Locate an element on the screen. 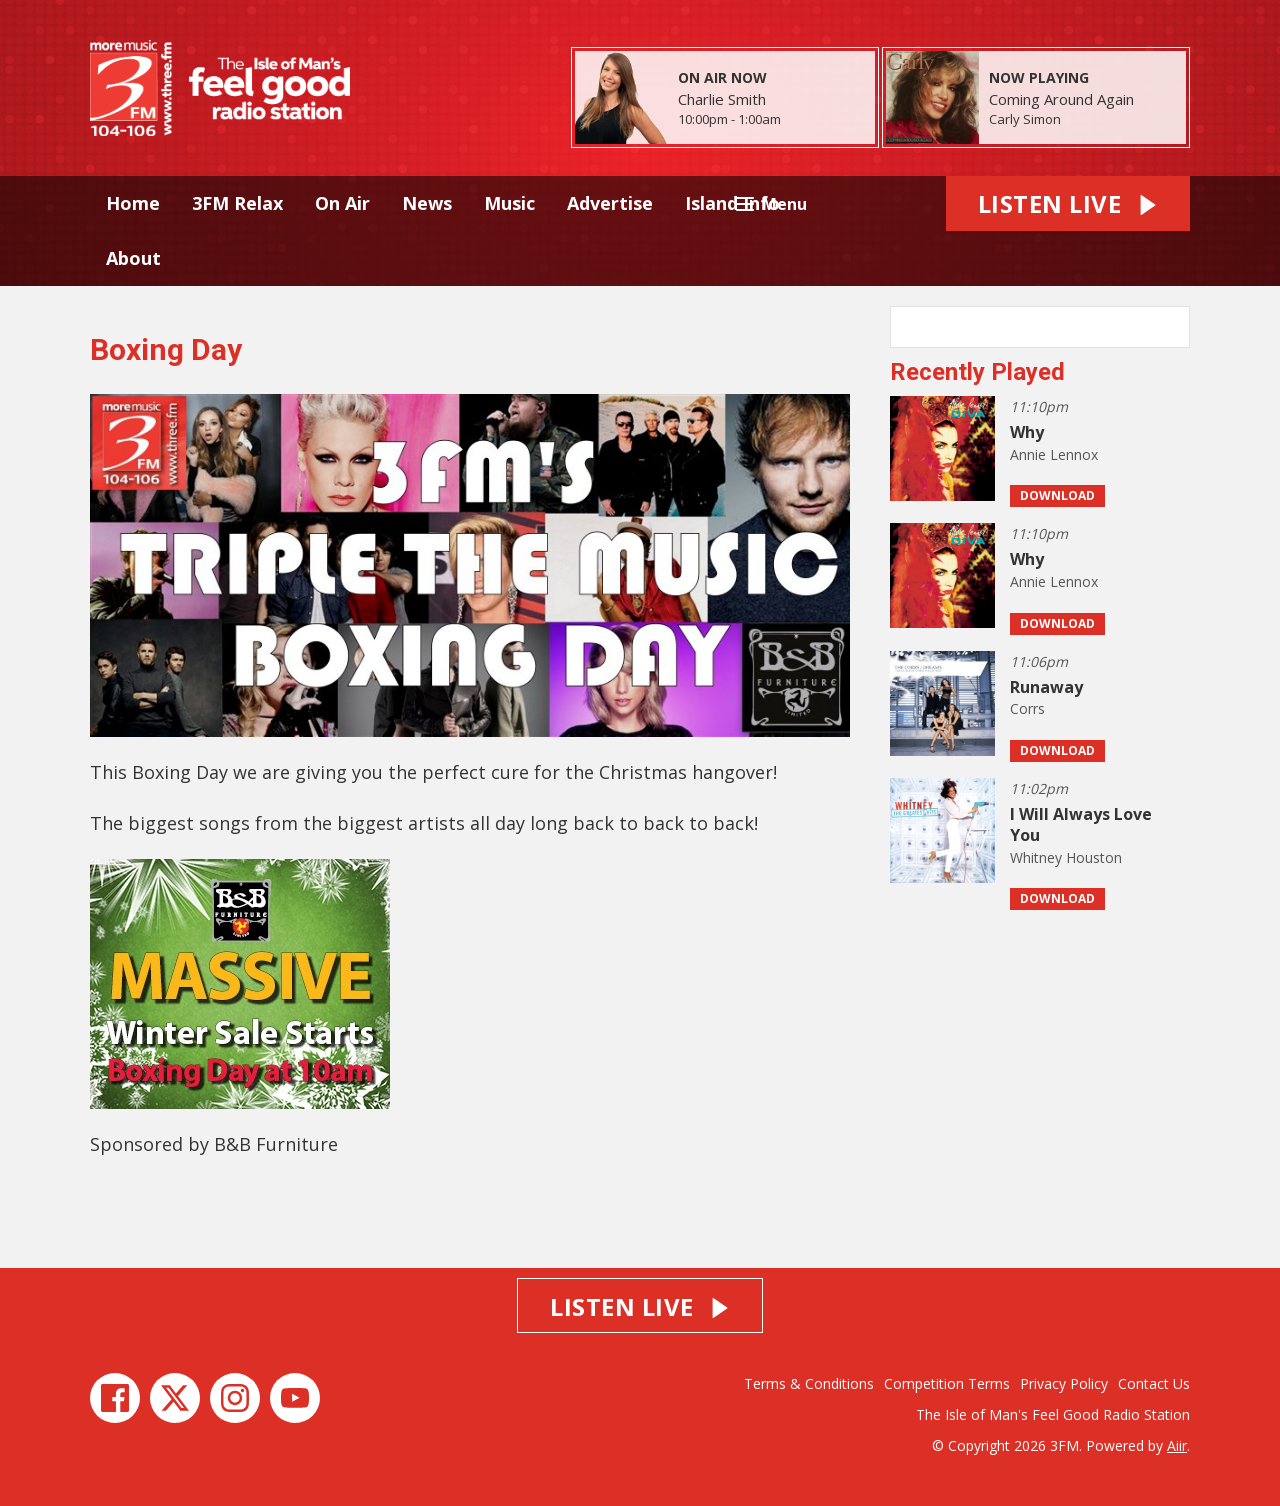 This screenshot has width=1280, height=1506. Music is located at coordinates (509, 203).